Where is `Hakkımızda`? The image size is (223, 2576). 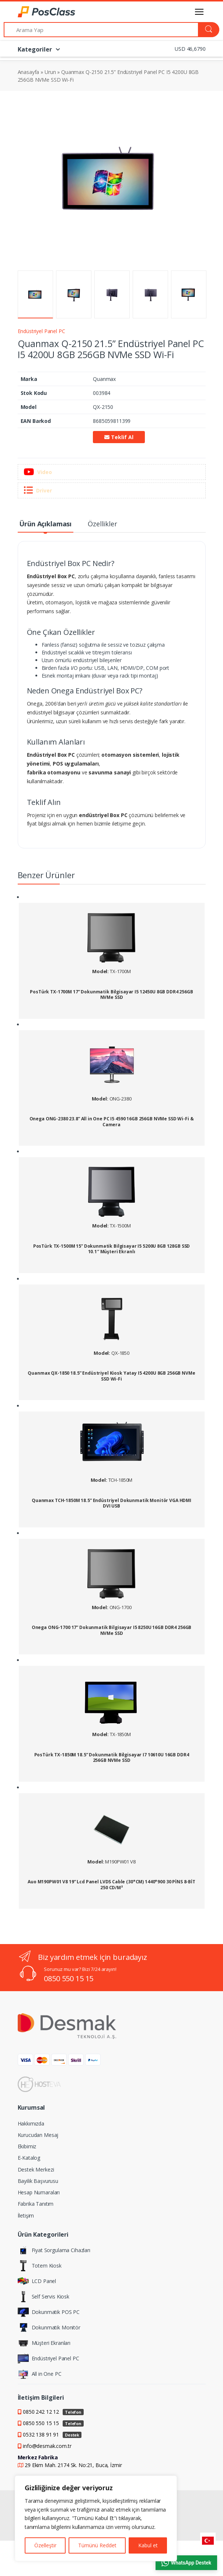 Hakkımızda is located at coordinates (31, 2123).